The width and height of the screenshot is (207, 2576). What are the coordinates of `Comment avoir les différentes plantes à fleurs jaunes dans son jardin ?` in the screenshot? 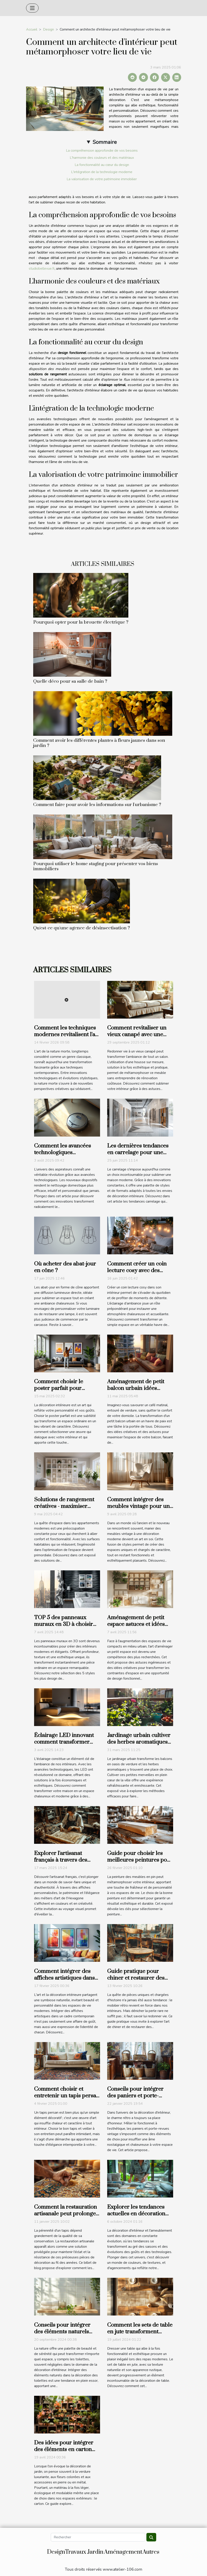 It's located at (99, 743).